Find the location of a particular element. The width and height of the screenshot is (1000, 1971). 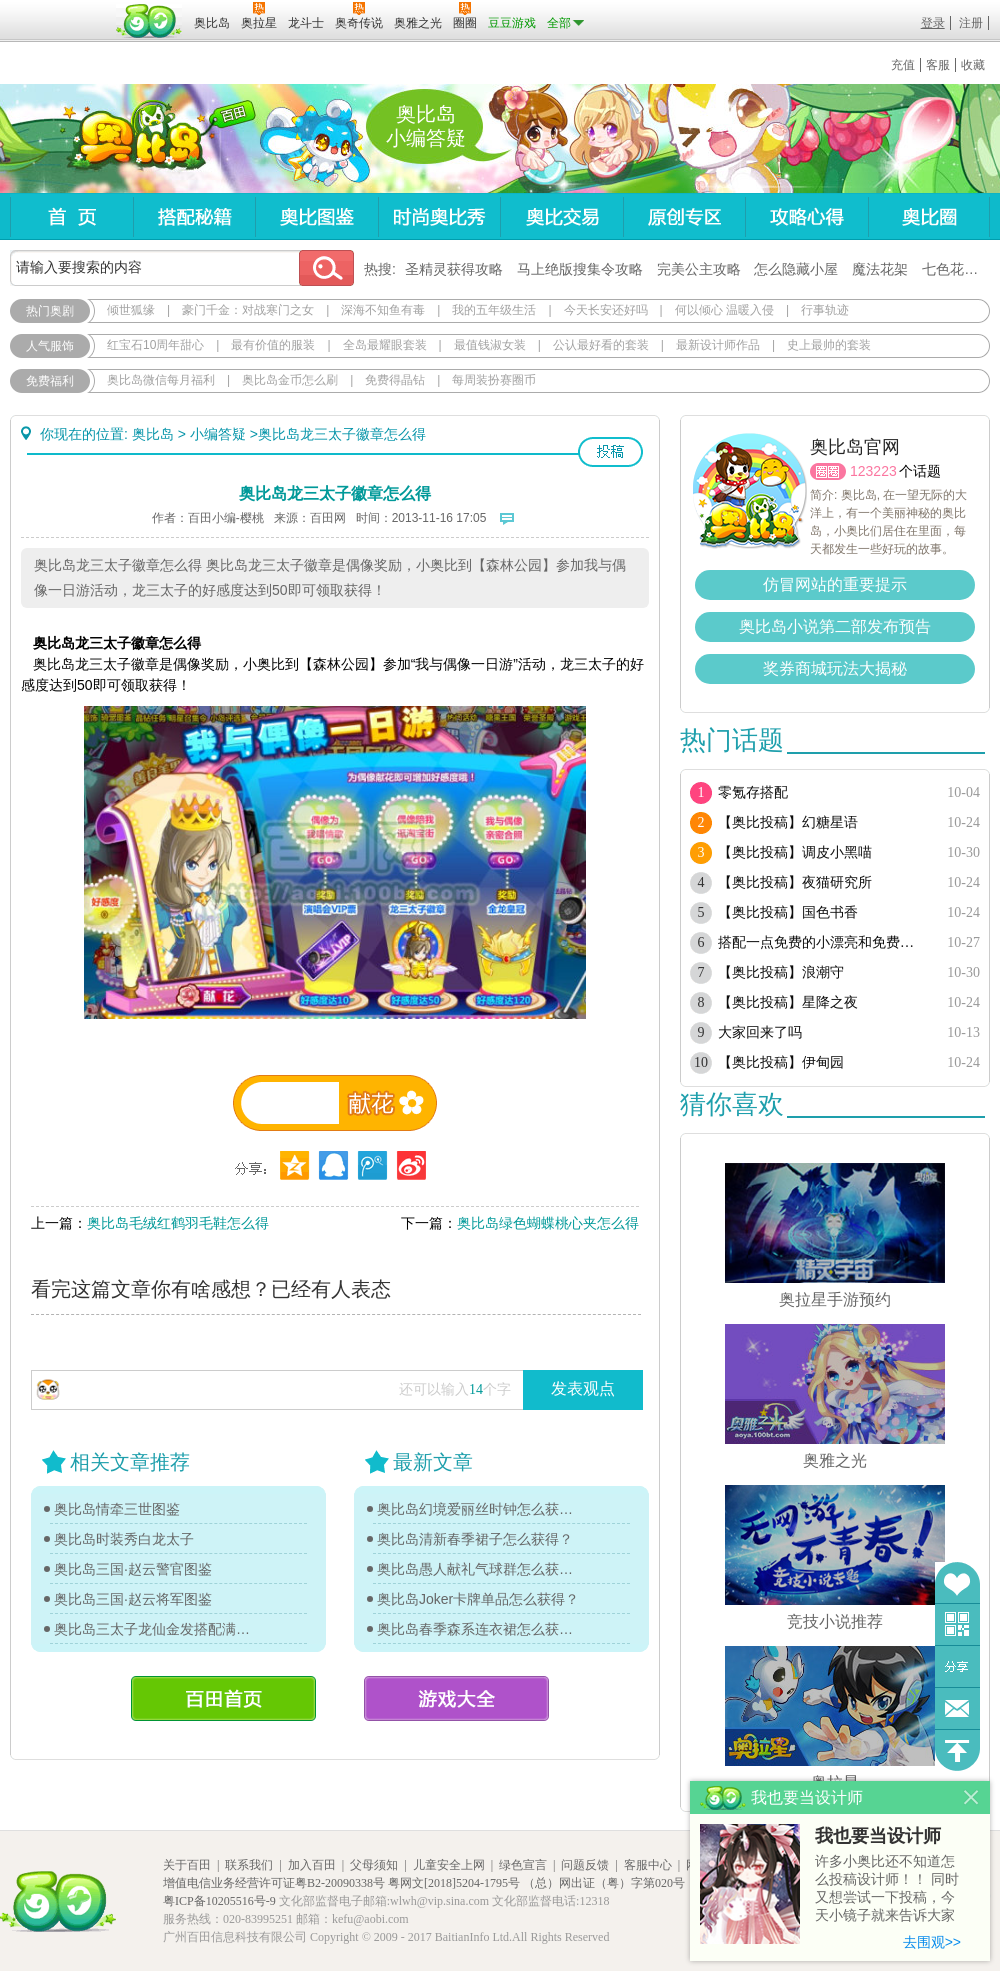

奥比岛春季森系连衣裙怎么获得？ is located at coordinates (480, 1629).